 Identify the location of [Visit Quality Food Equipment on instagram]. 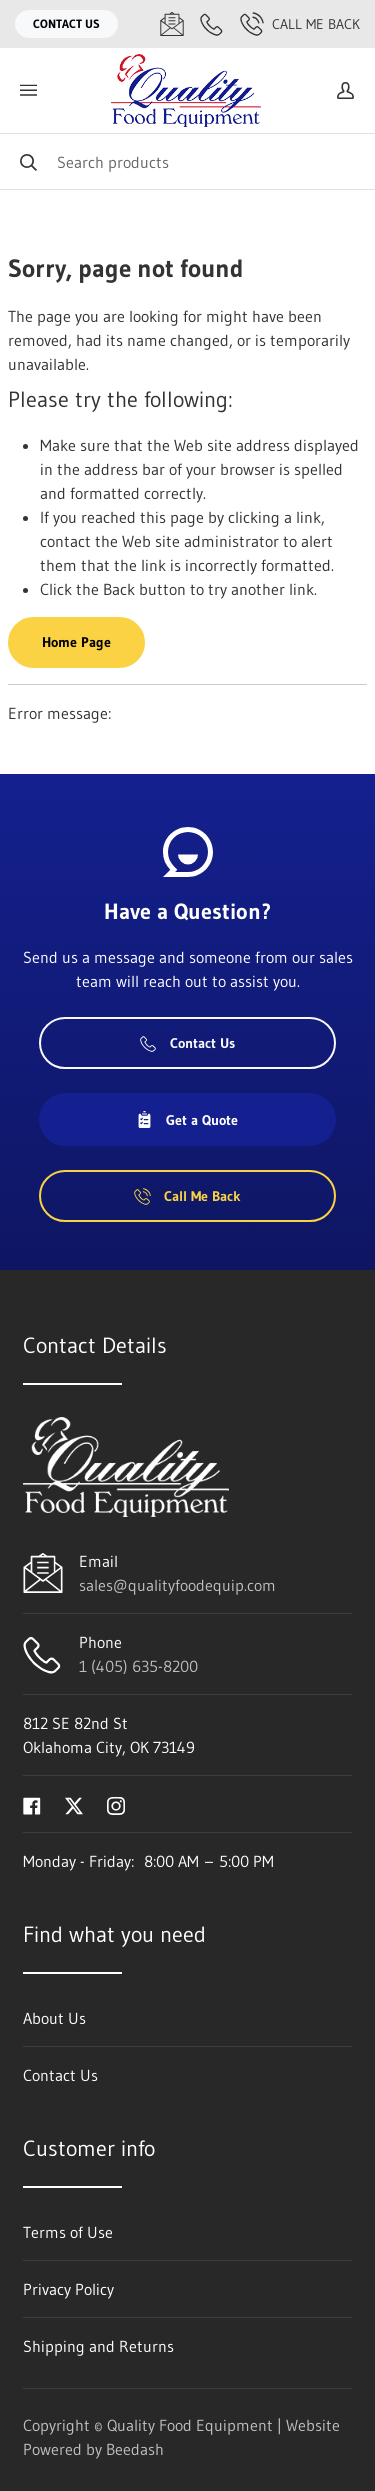
(116, 1804).